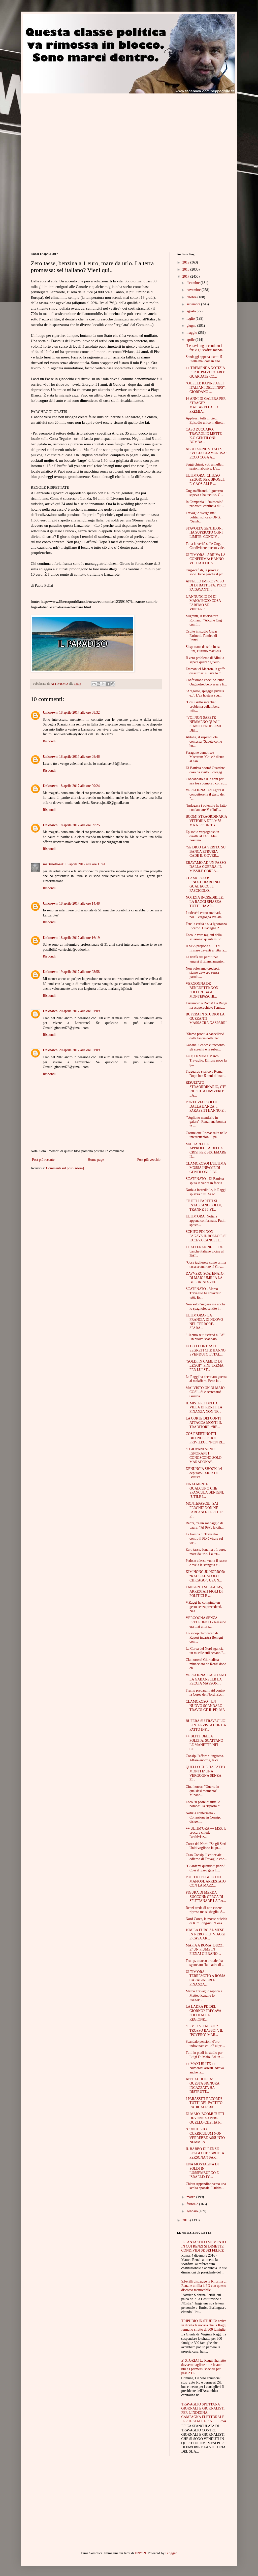  What do you see at coordinates (205, 1490) in the screenshot?
I see `FINALMENTE QUALCUNO CHE SFANCULA BENIGNI, “UTILE I...` at bounding box center [205, 1490].